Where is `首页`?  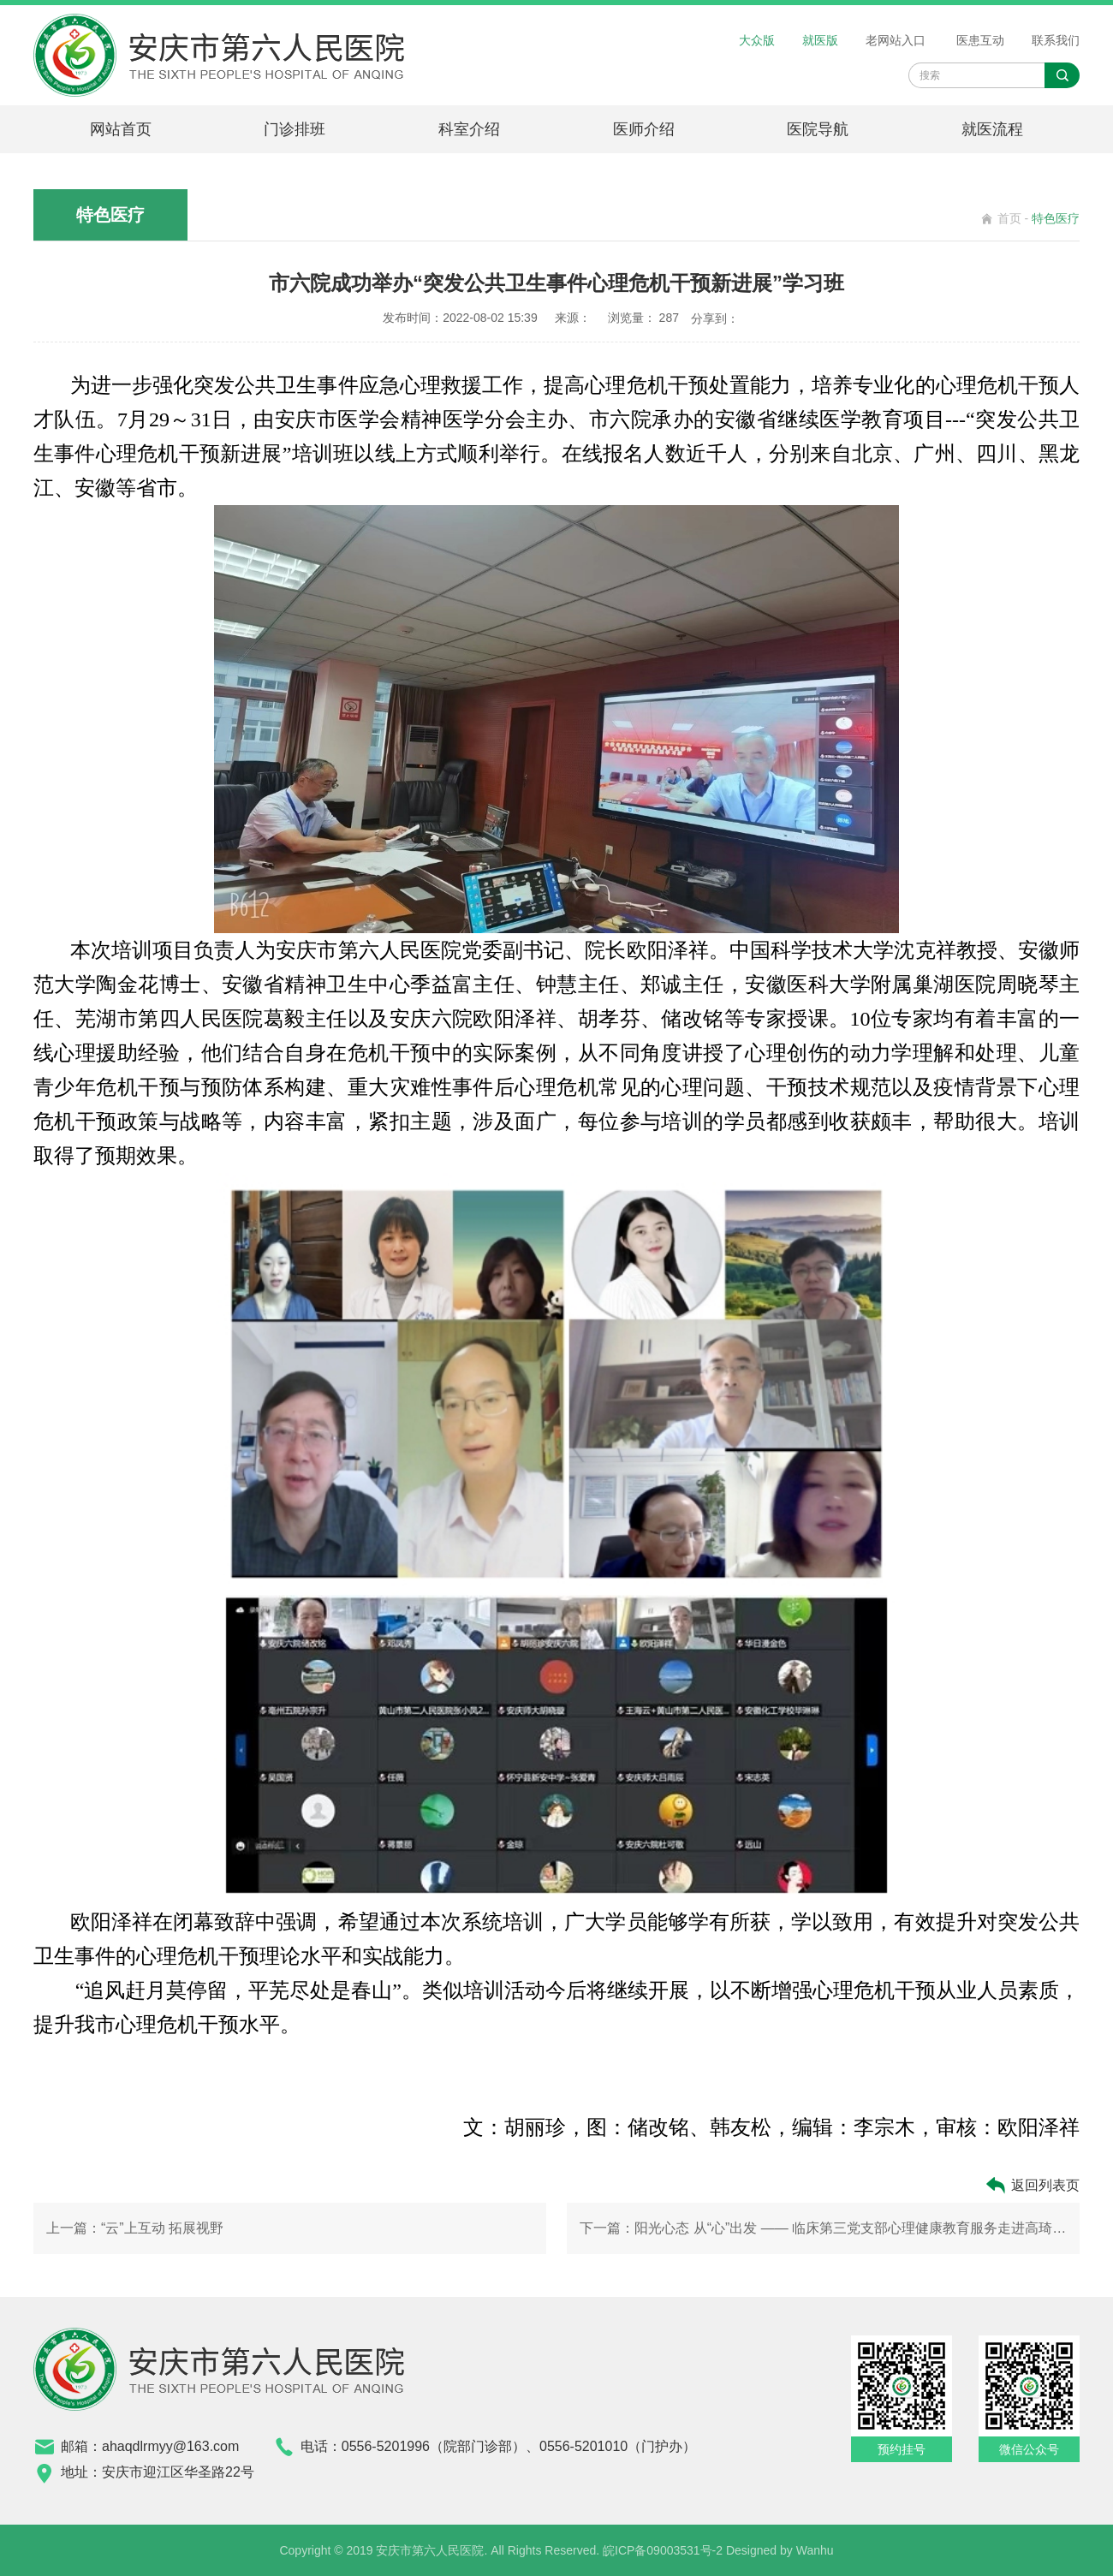
首页 is located at coordinates (1009, 218).